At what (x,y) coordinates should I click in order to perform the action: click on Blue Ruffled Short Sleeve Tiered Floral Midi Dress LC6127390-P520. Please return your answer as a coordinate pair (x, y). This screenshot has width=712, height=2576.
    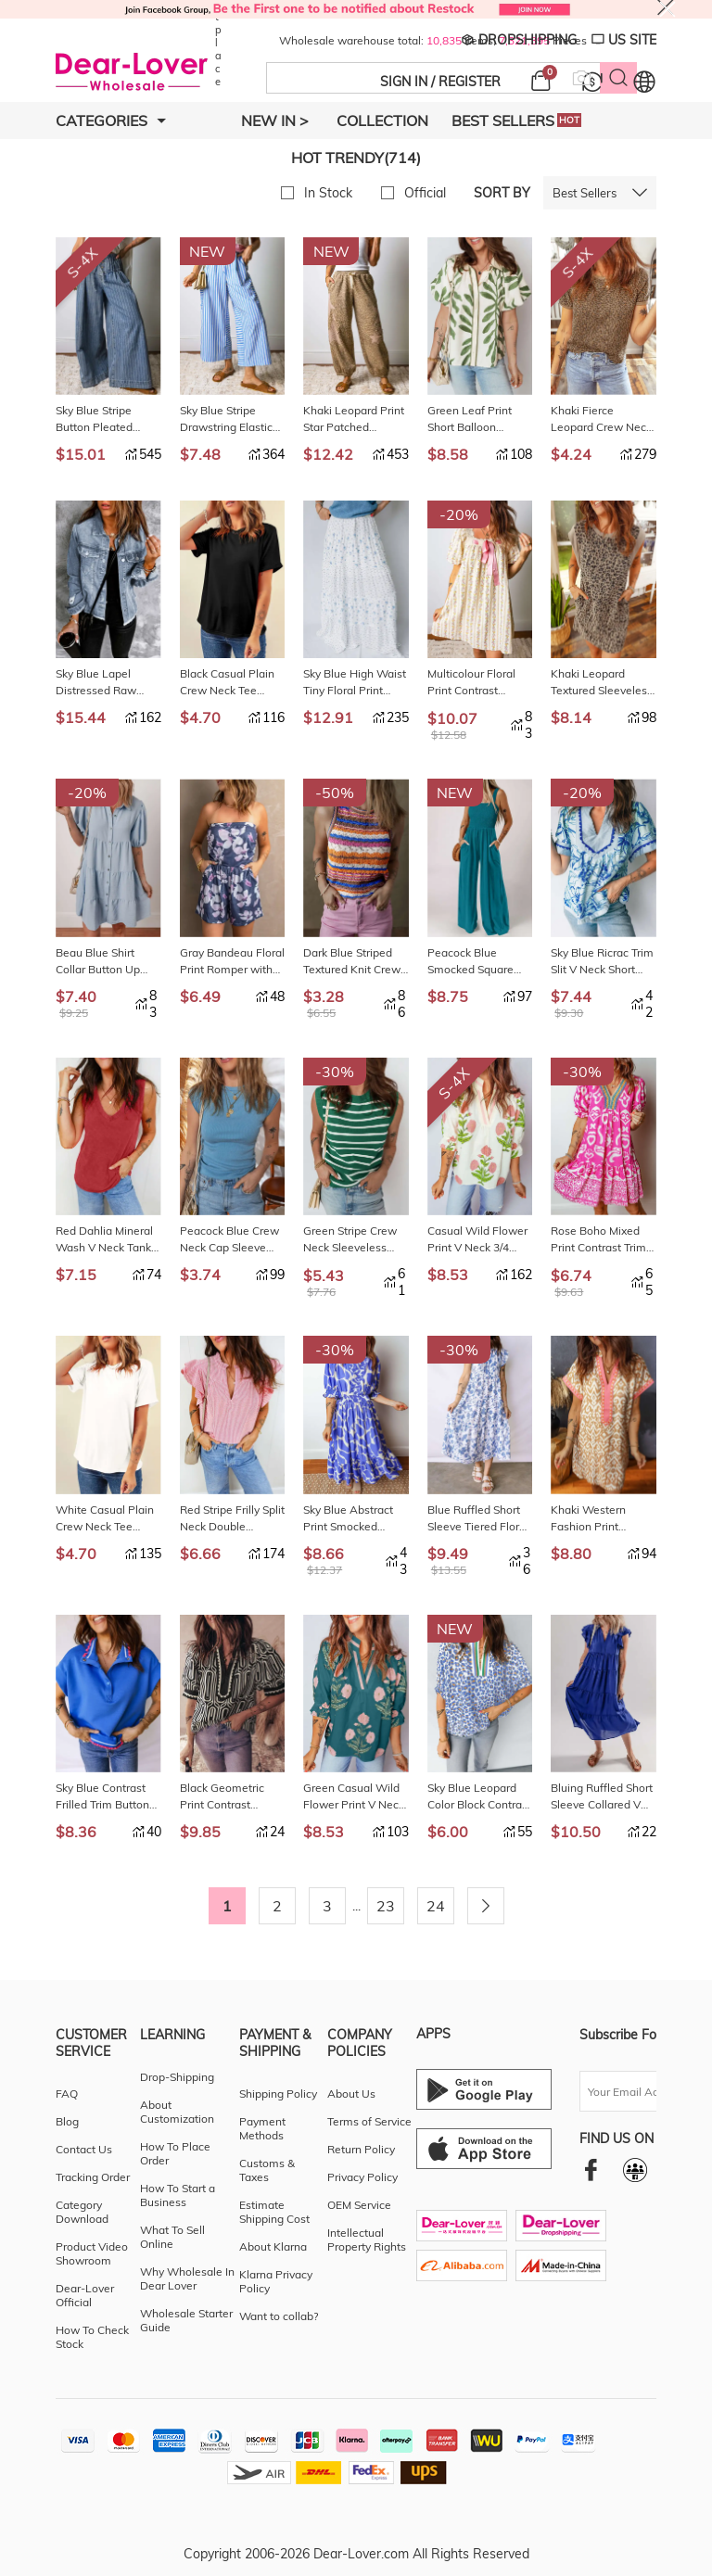
    Looking at the image, I should click on (477, 1519).